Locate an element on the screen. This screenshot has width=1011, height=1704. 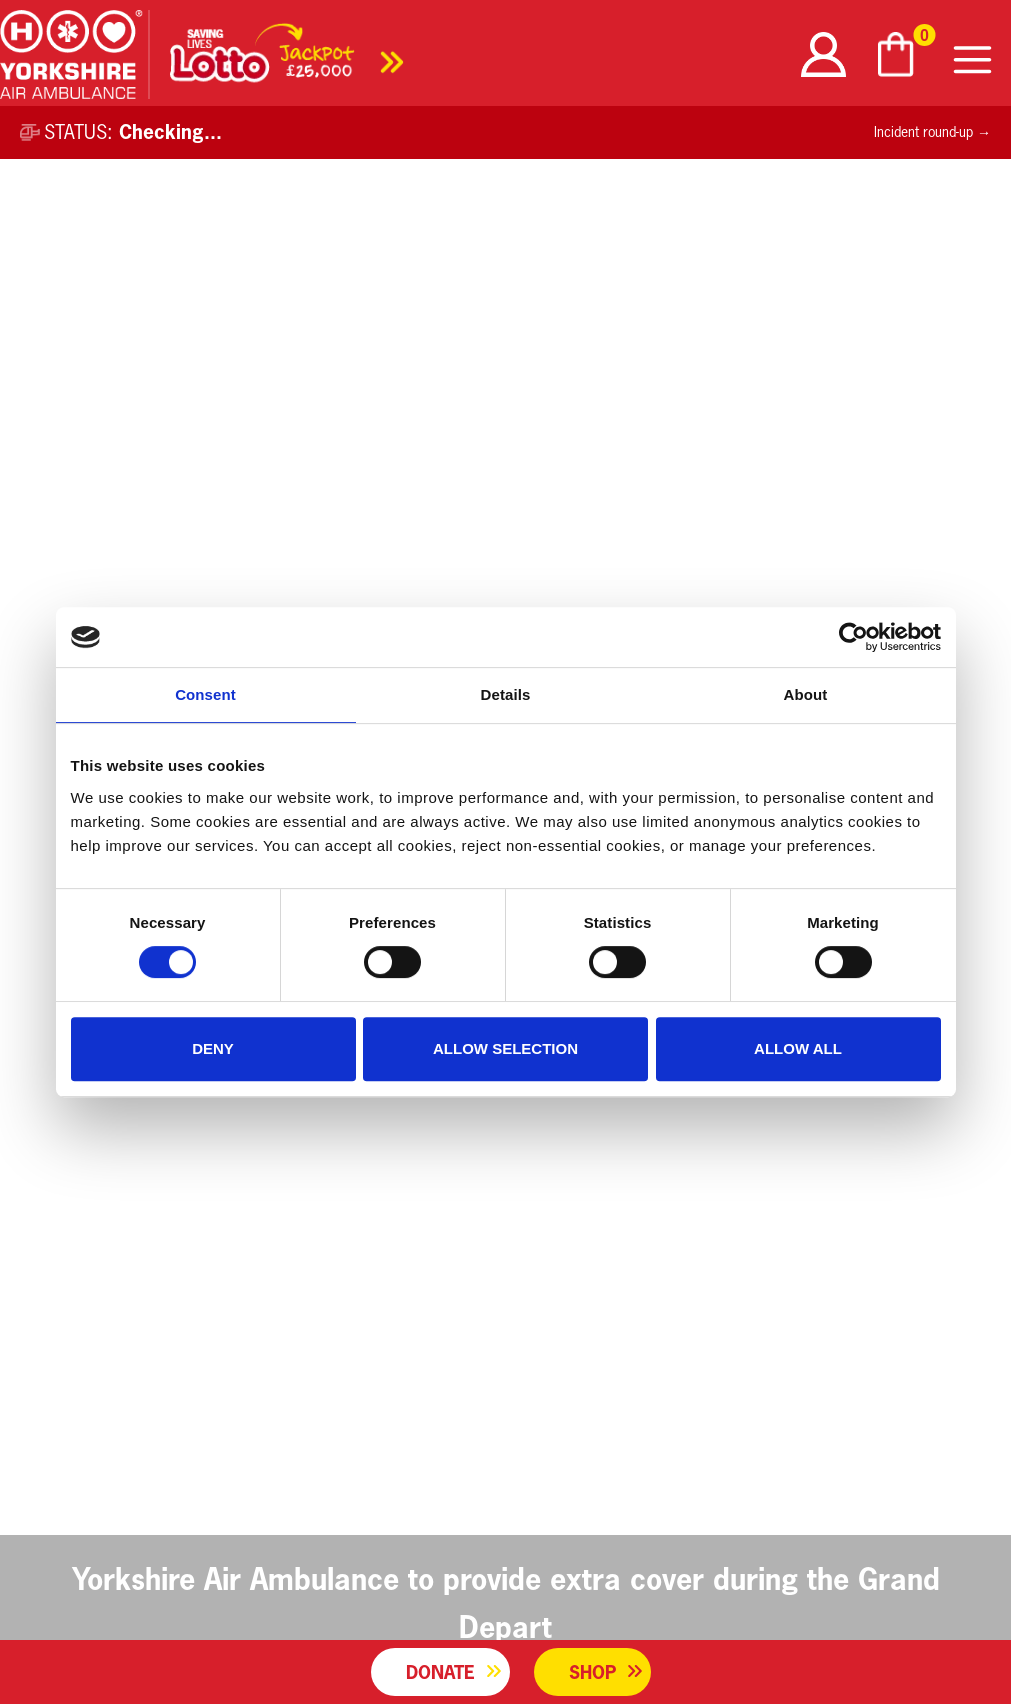
Allow selection is located at coordinates (505, 1048).